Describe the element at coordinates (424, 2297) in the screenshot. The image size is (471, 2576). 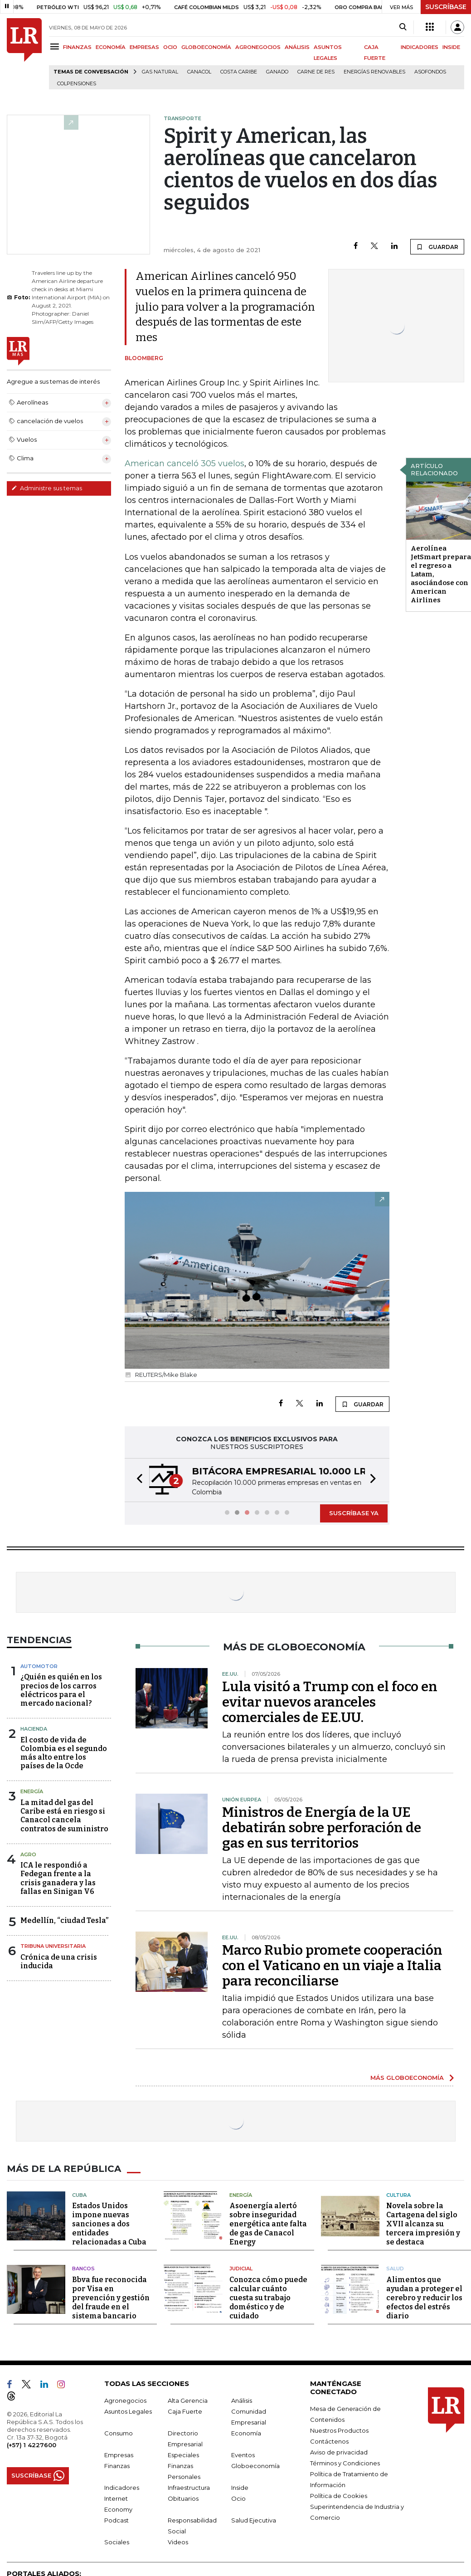
I see `Alimentos que ayudan a proteger el cerebro y reducir los efectos del estrés diario` at that location.